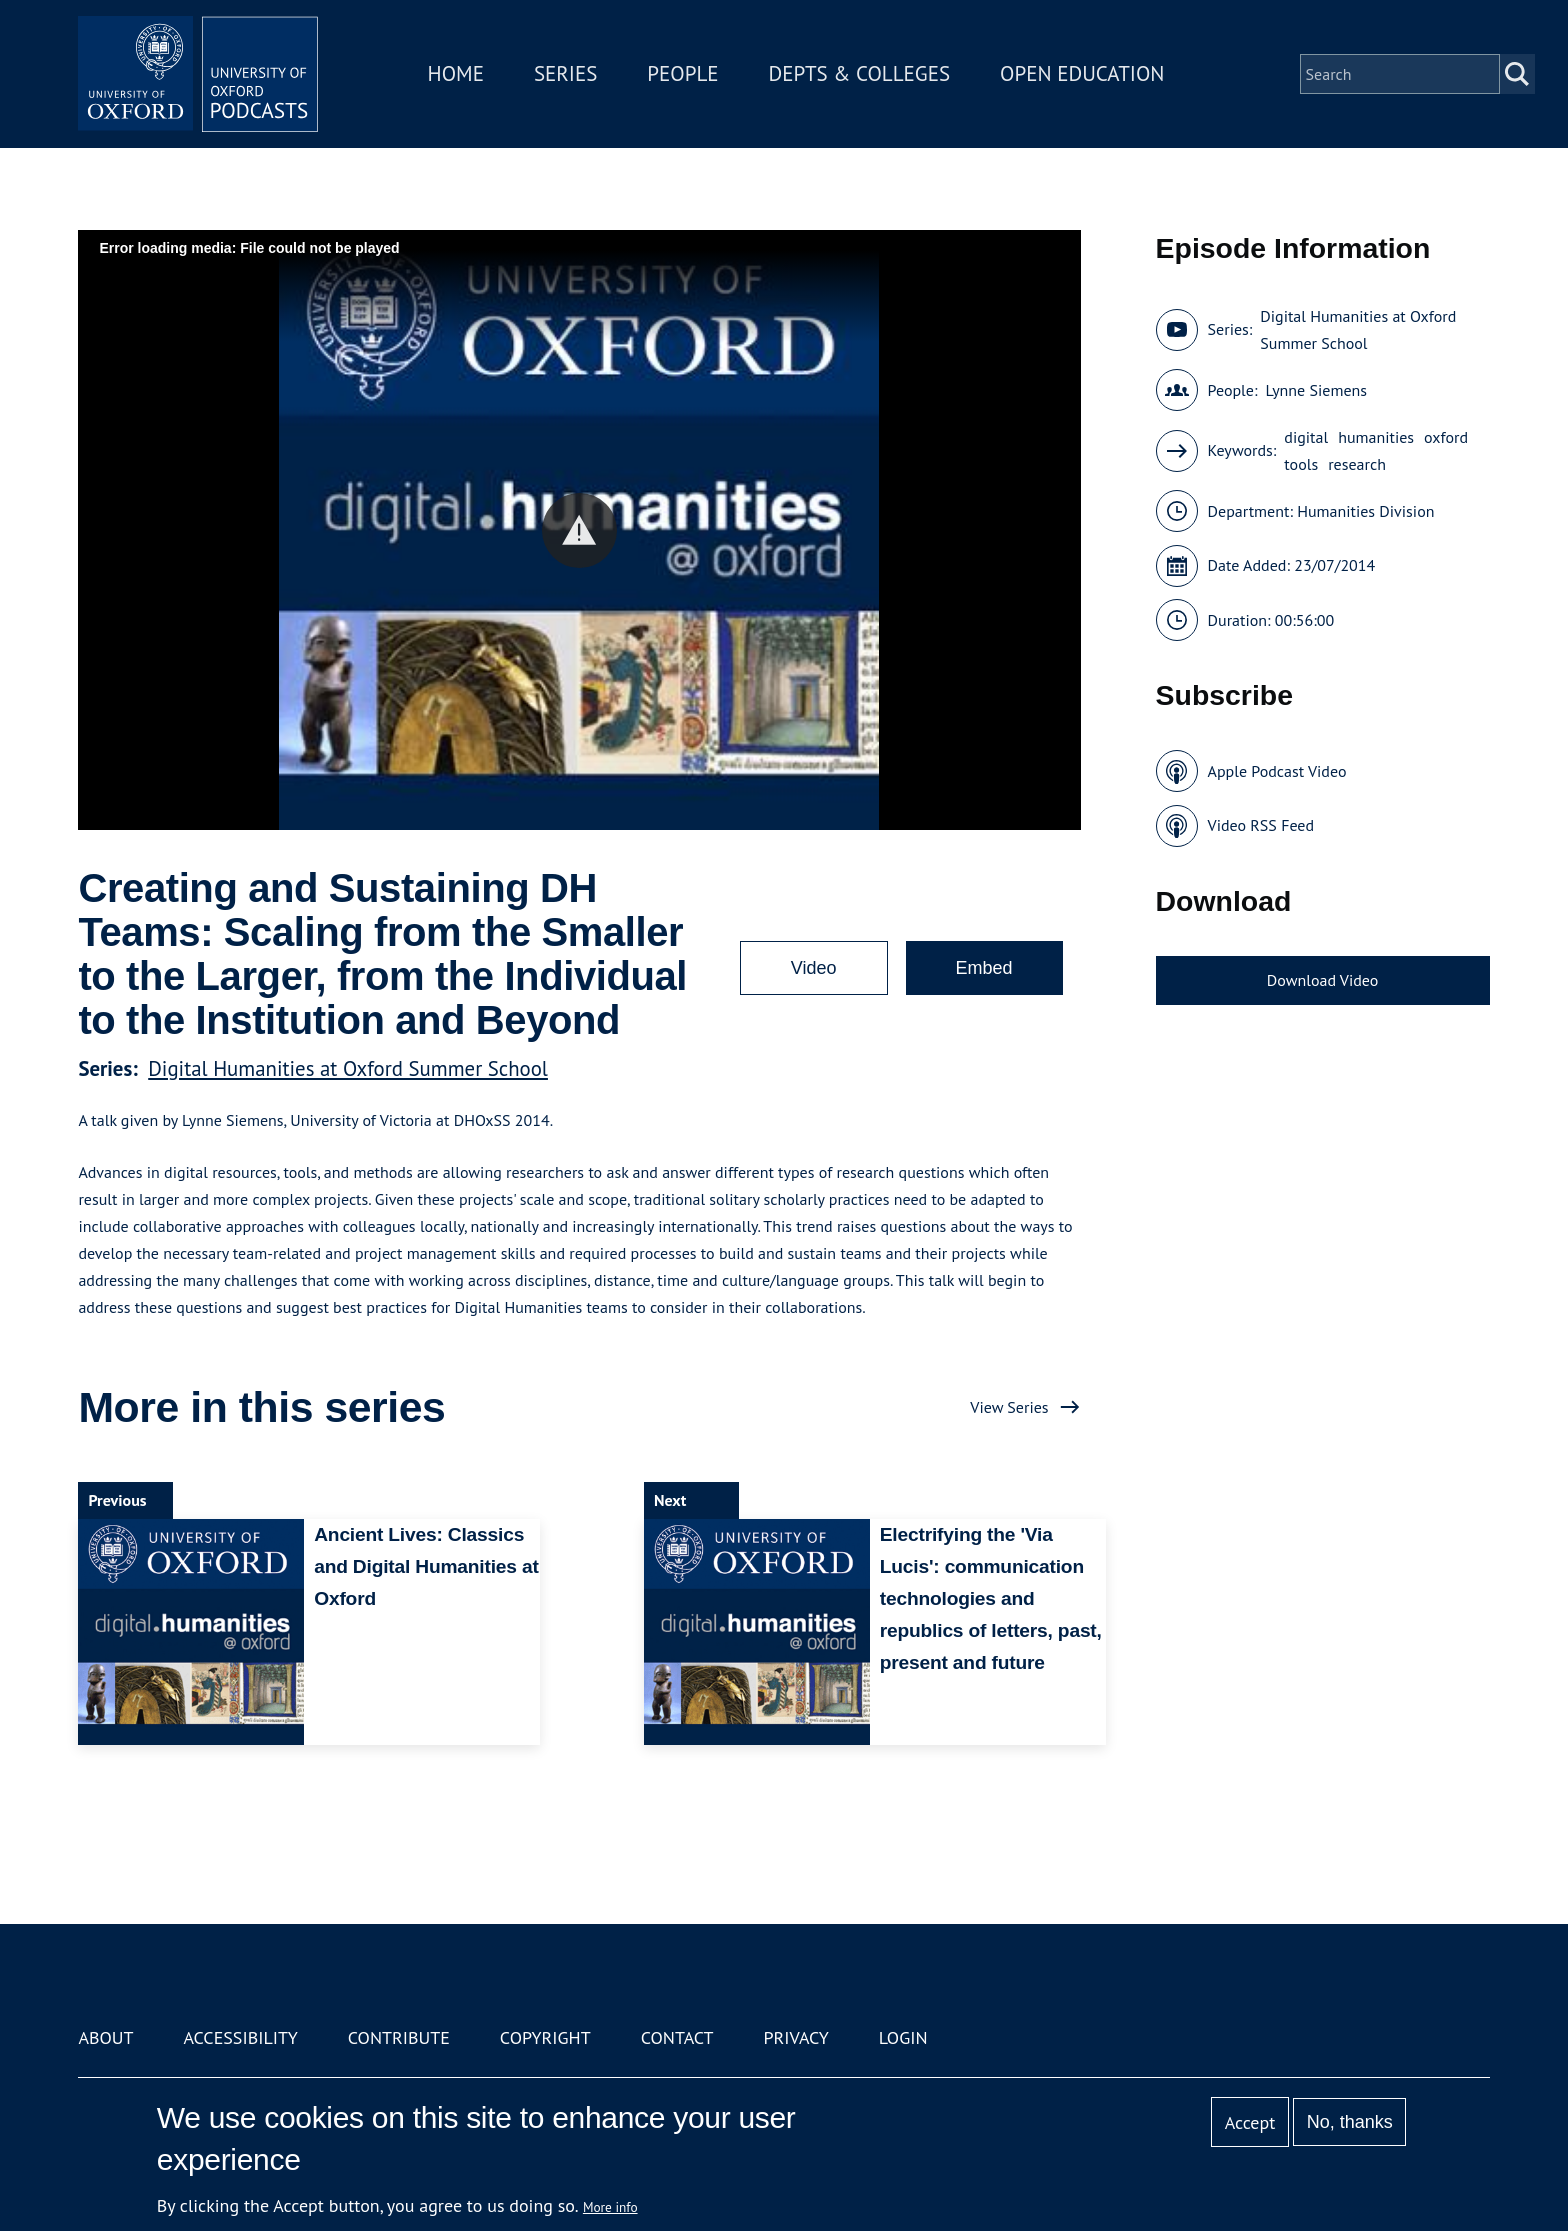 The image size is (1568, 2231). Describe the element at coordinates (1365, 511) in the screenshot. I see `Humanities Division` at that location.